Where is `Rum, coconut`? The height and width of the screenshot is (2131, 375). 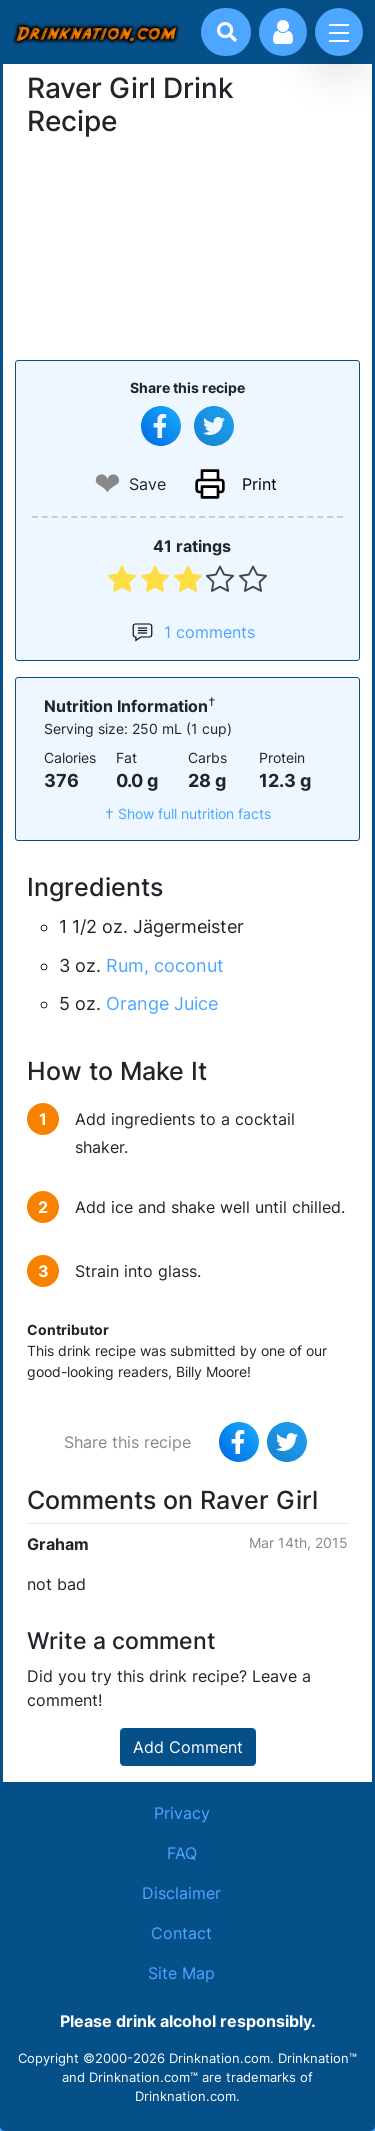 Rum, coconut is located at coordinates (165, 965).